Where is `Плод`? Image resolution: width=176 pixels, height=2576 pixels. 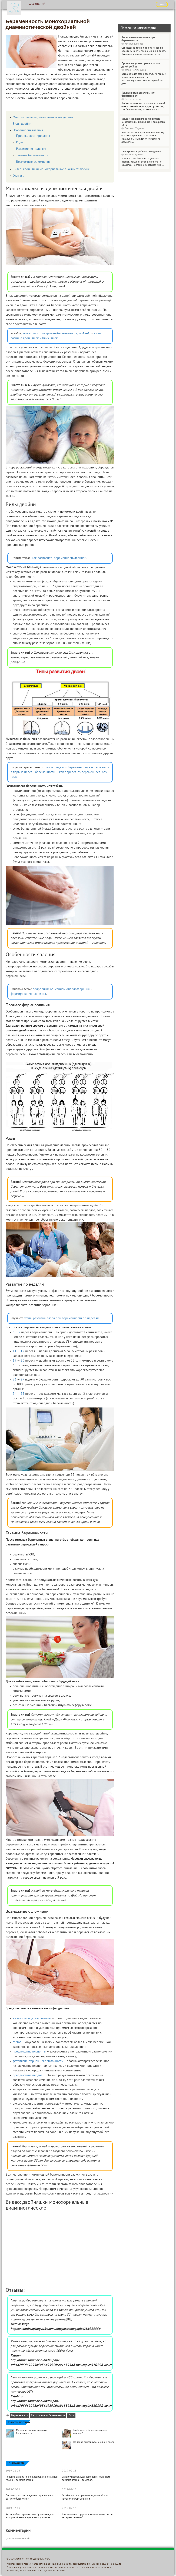 Плод is located at coordinates (71, 2416).